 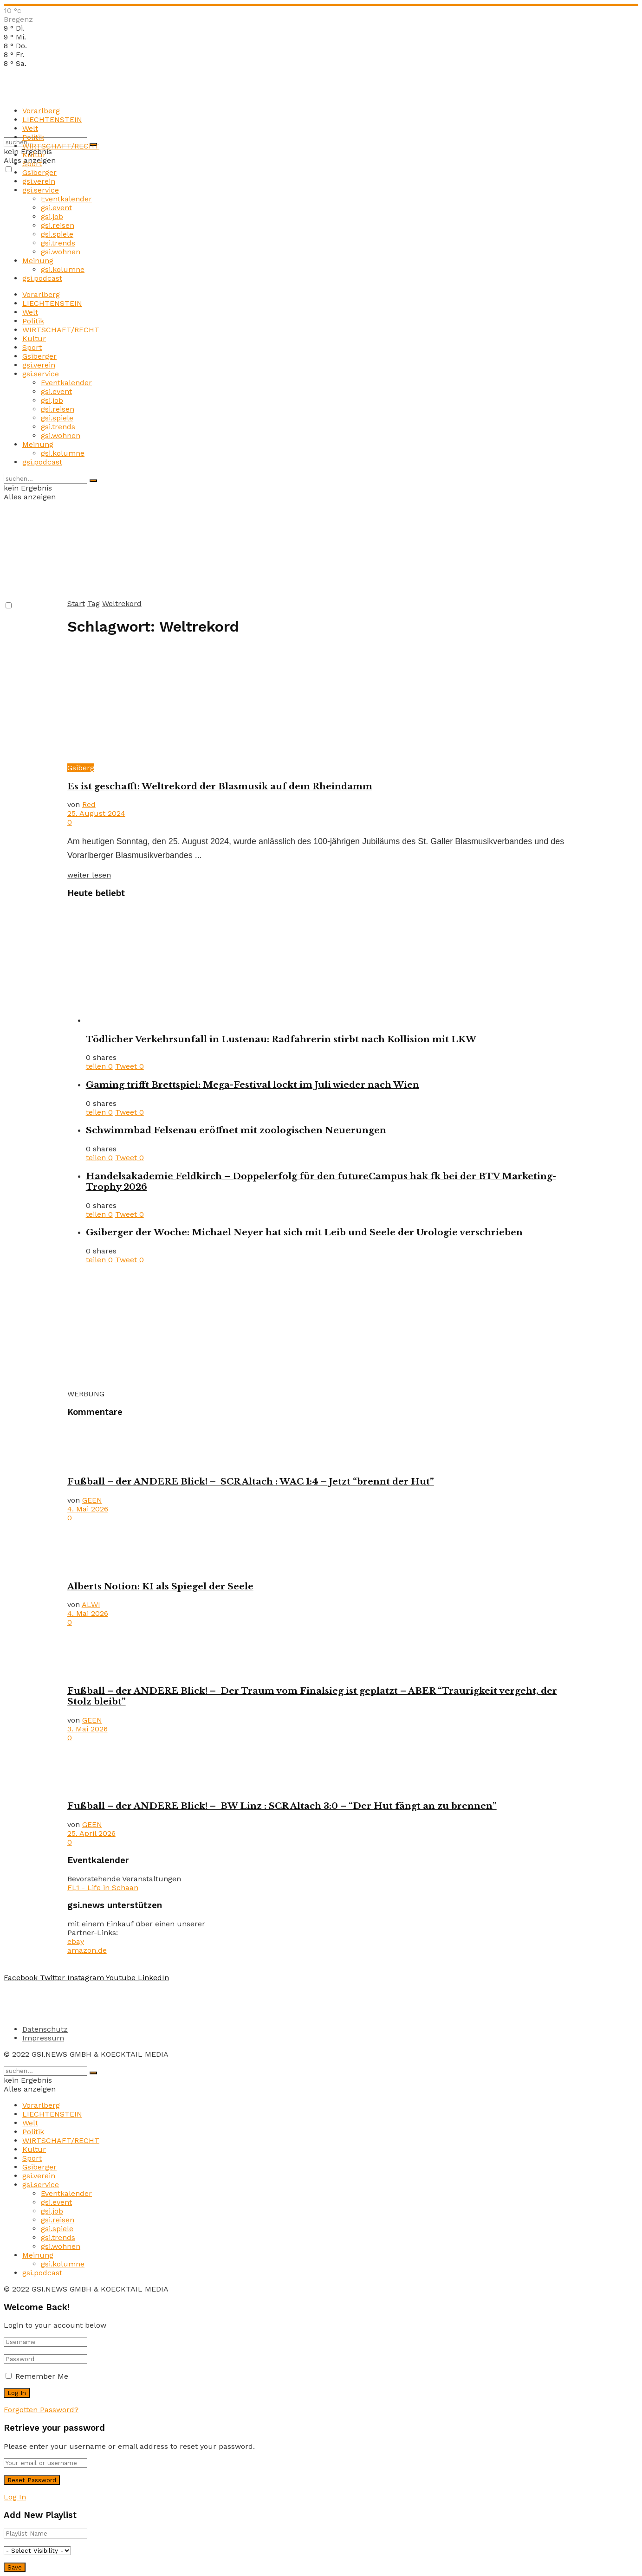 What do you see at coordinates (89, 875) in the screenshot?
I see `weiter lesen` at bounding box center [89, 875].